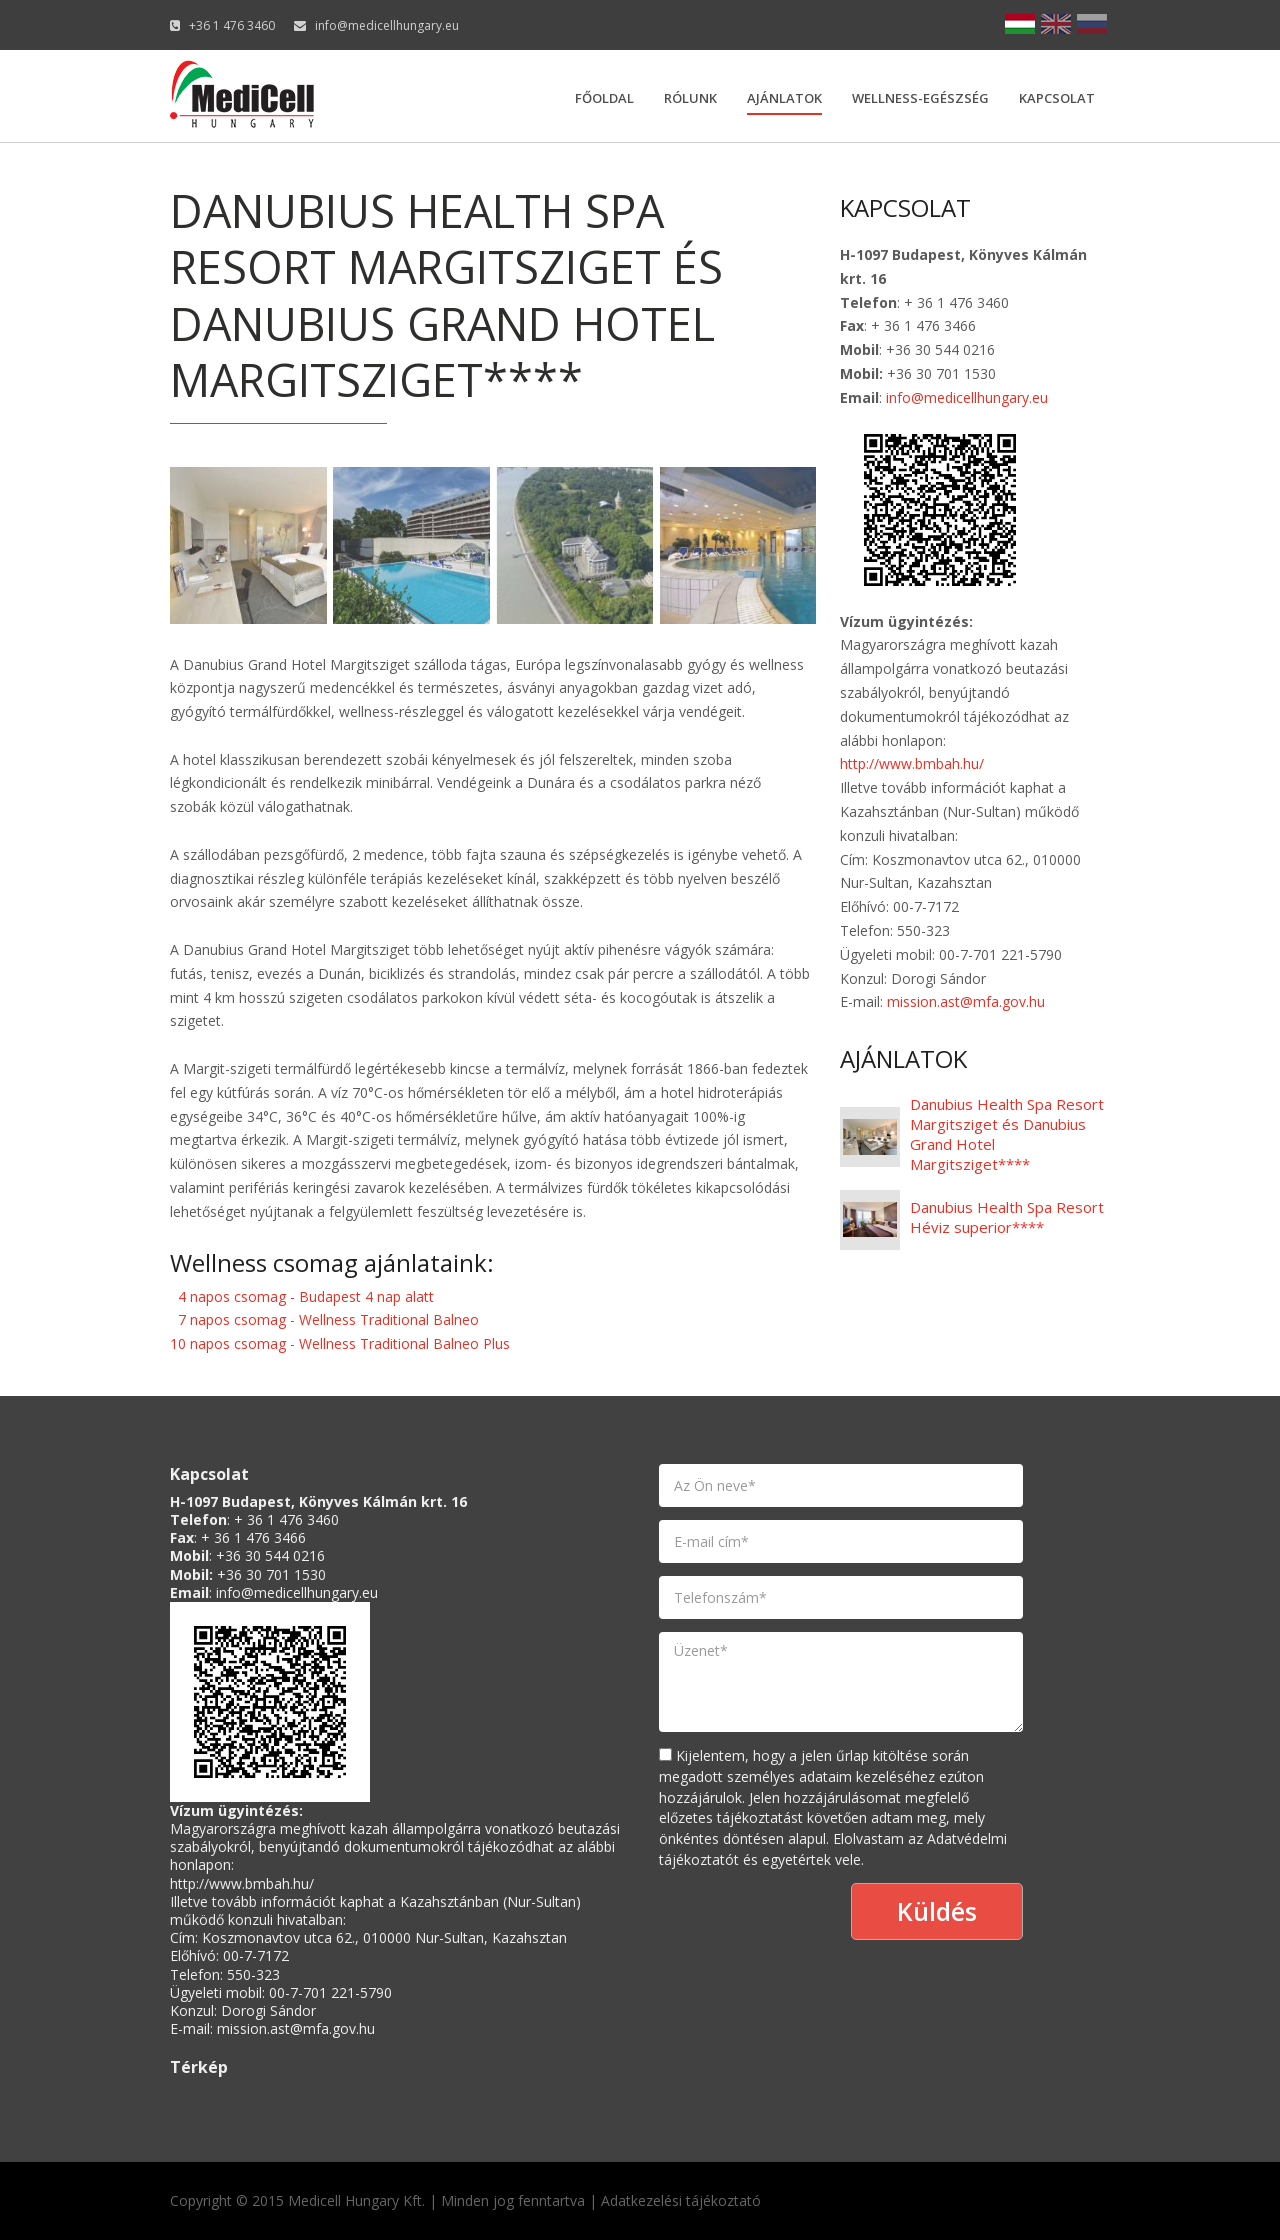  I want to click on Ajánlatok, so click(784, 98).